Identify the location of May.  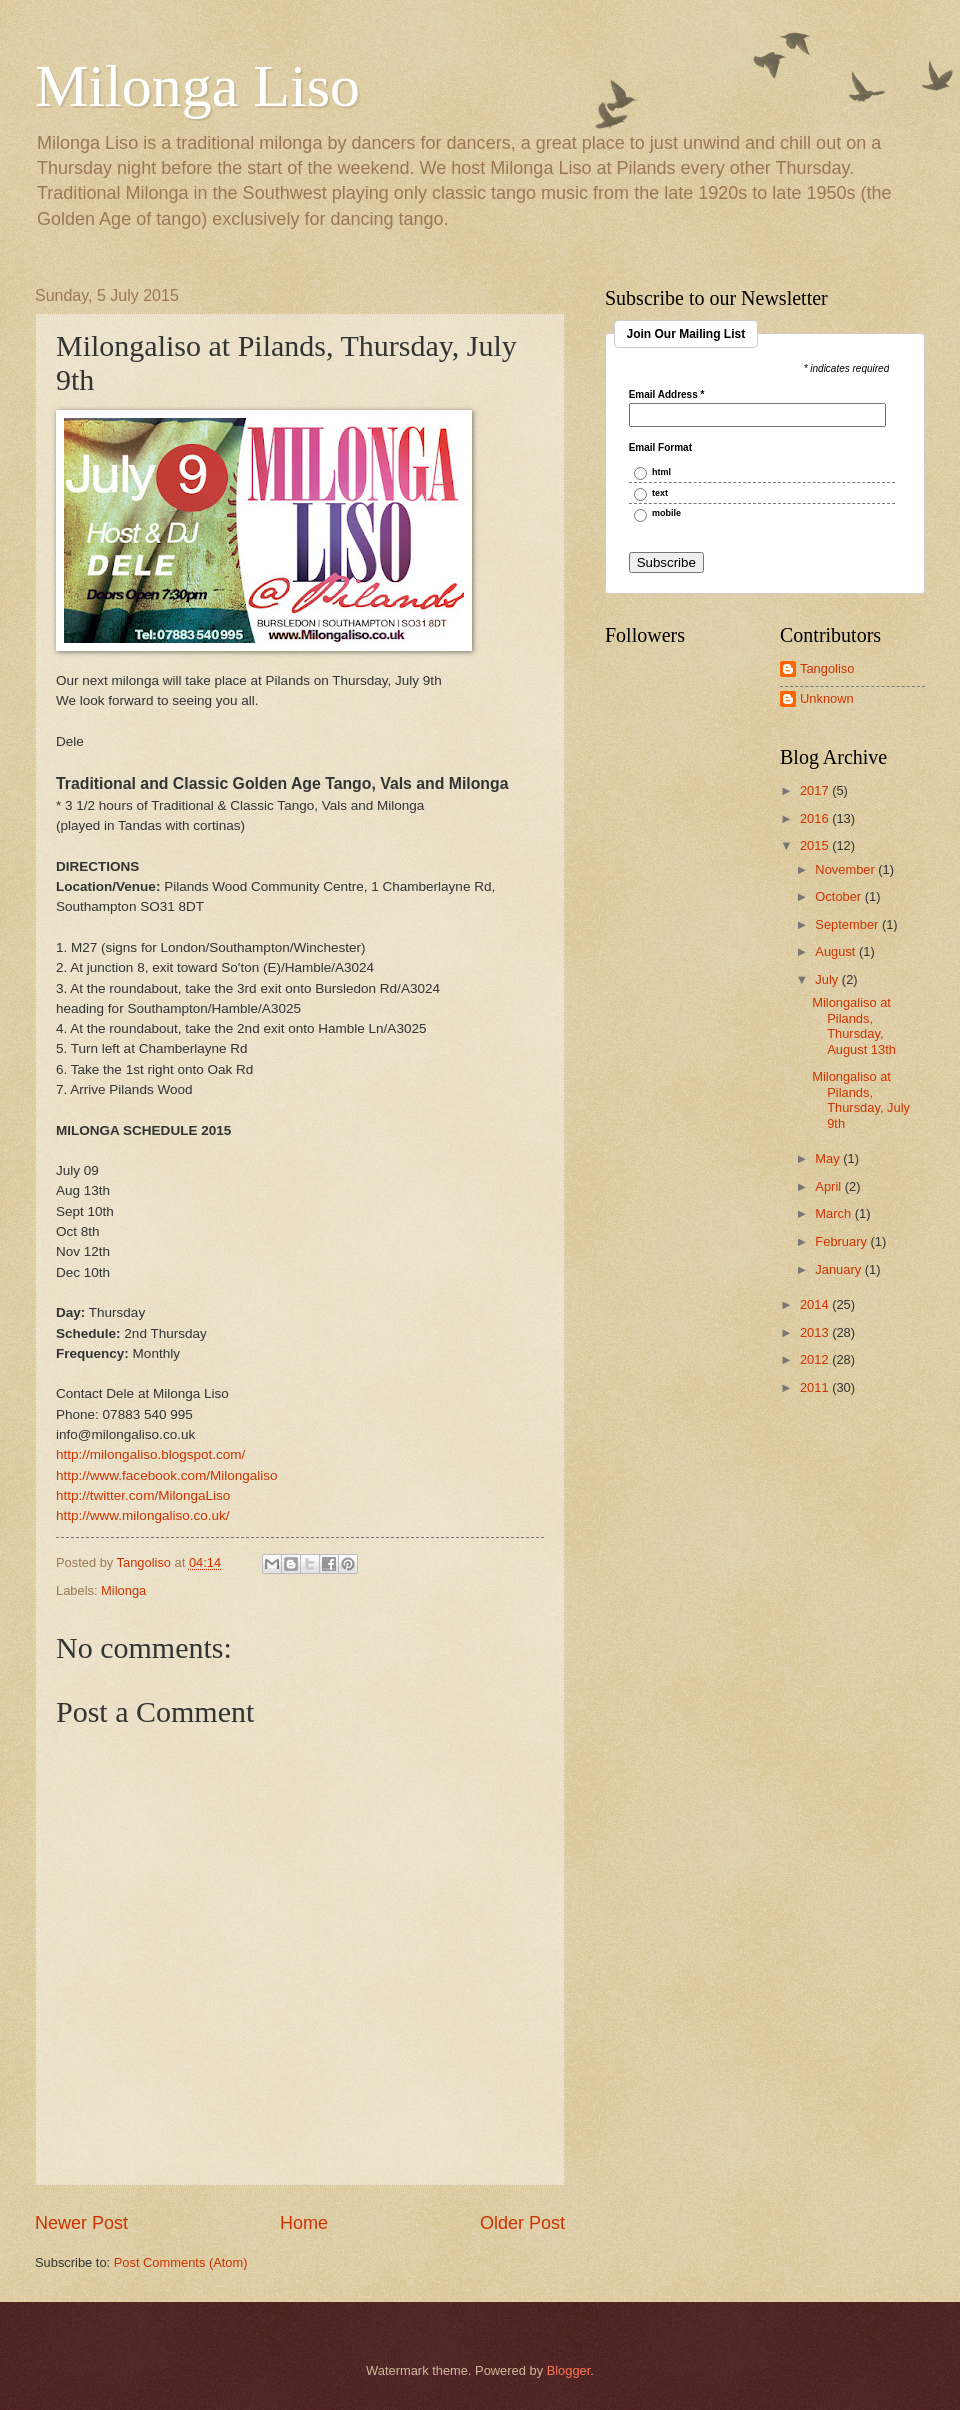
(829, 1158).